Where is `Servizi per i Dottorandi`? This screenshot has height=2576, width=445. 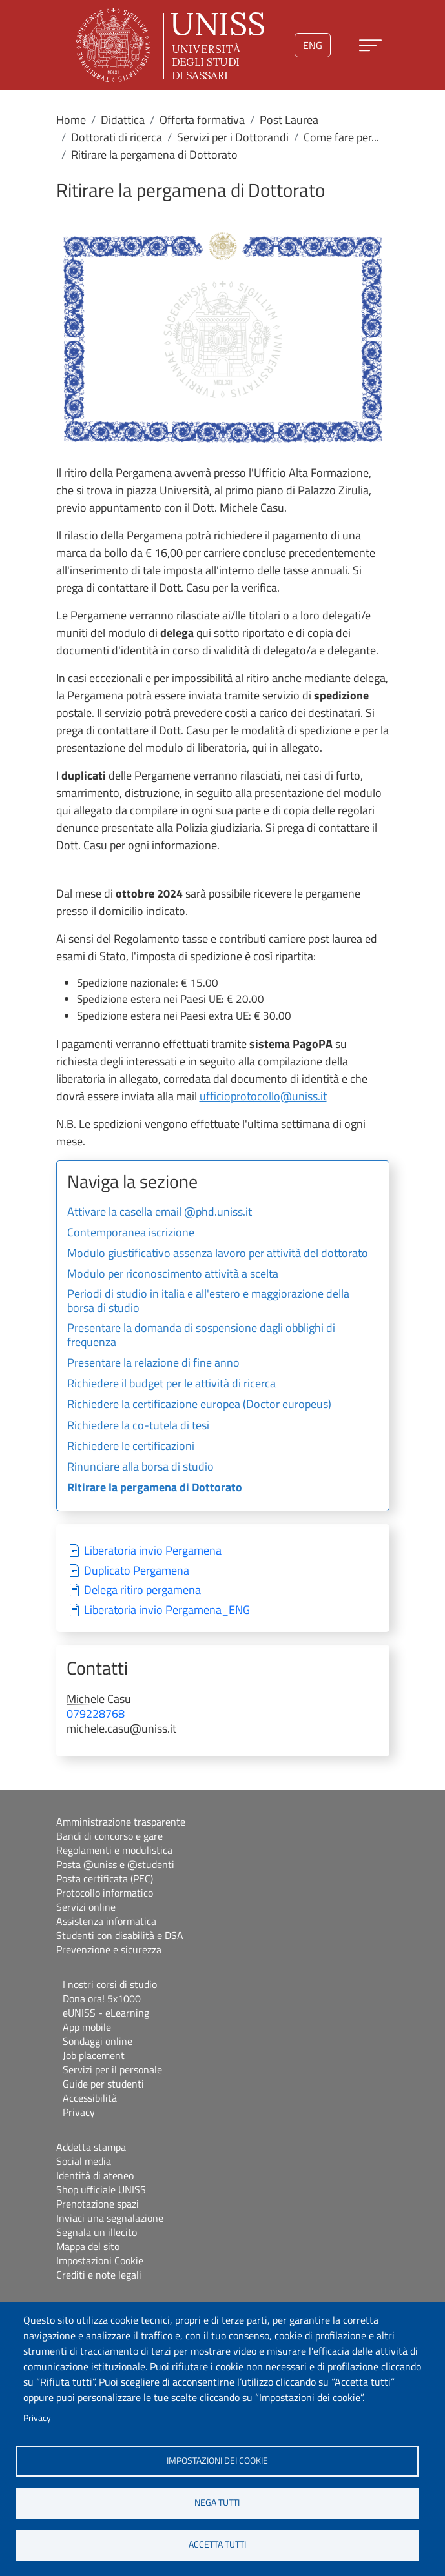 Servizi per i Dottorandi is located at coordinates (233, 137).